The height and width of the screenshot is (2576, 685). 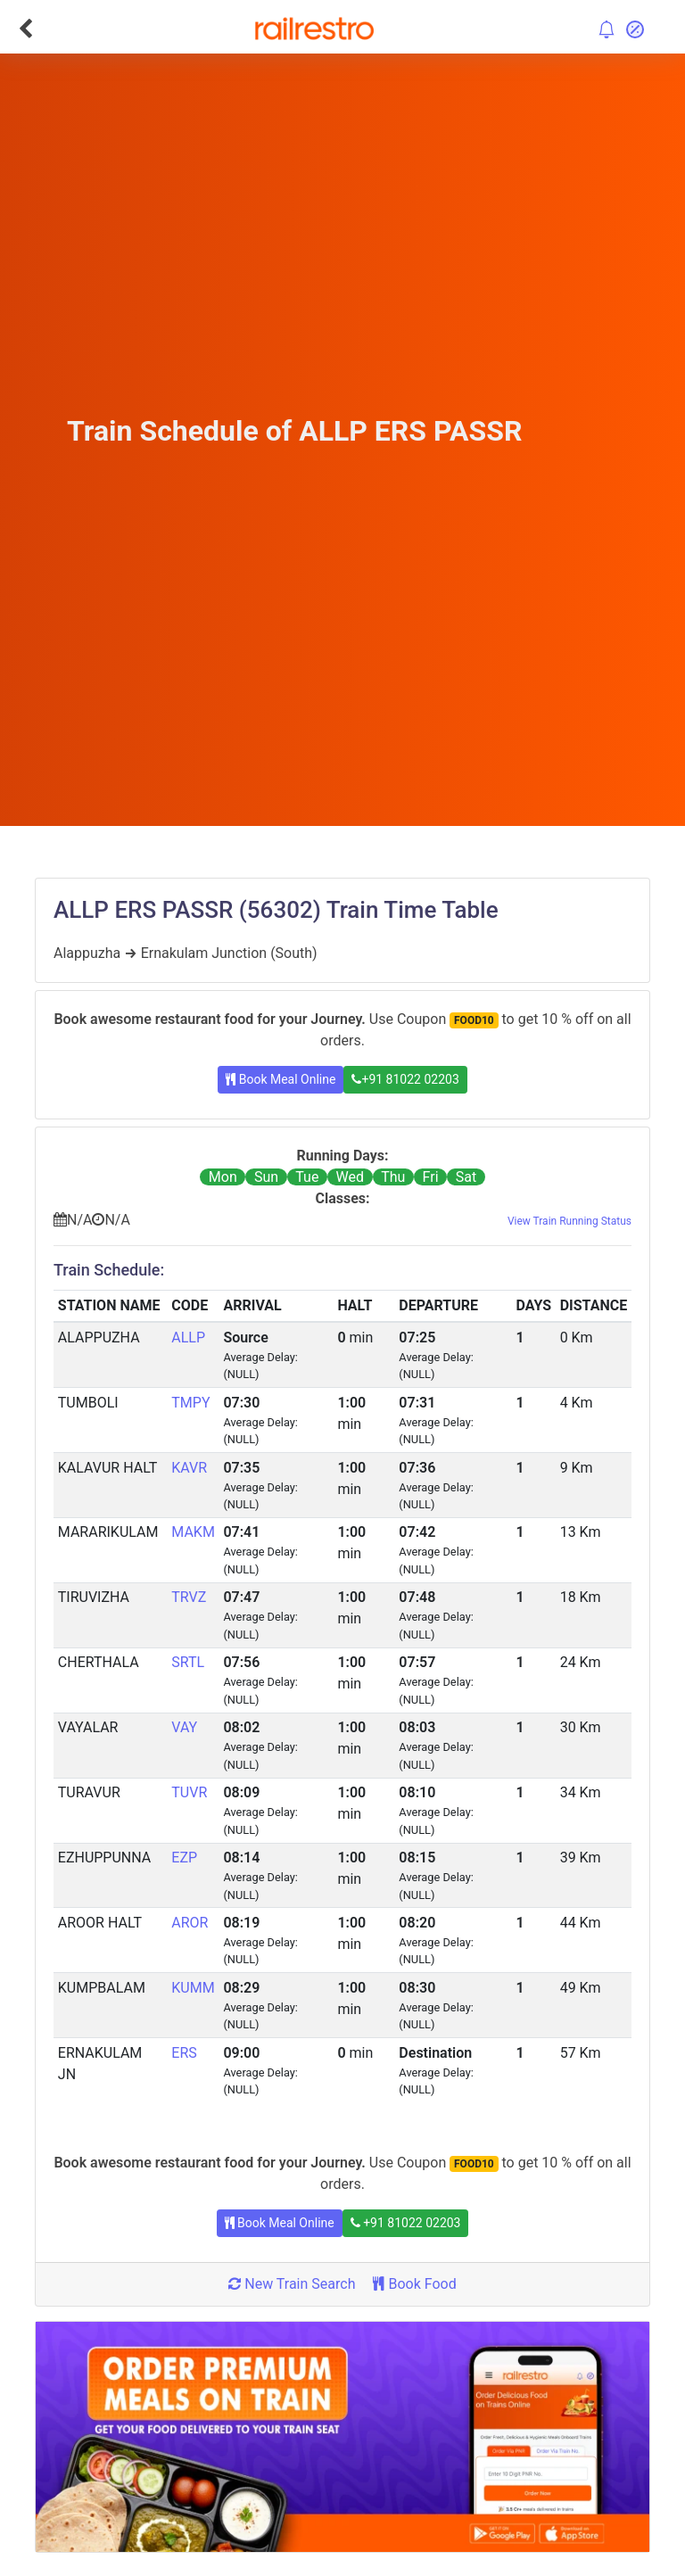 I want to click on ALLP, so click(x=188, y=1337).